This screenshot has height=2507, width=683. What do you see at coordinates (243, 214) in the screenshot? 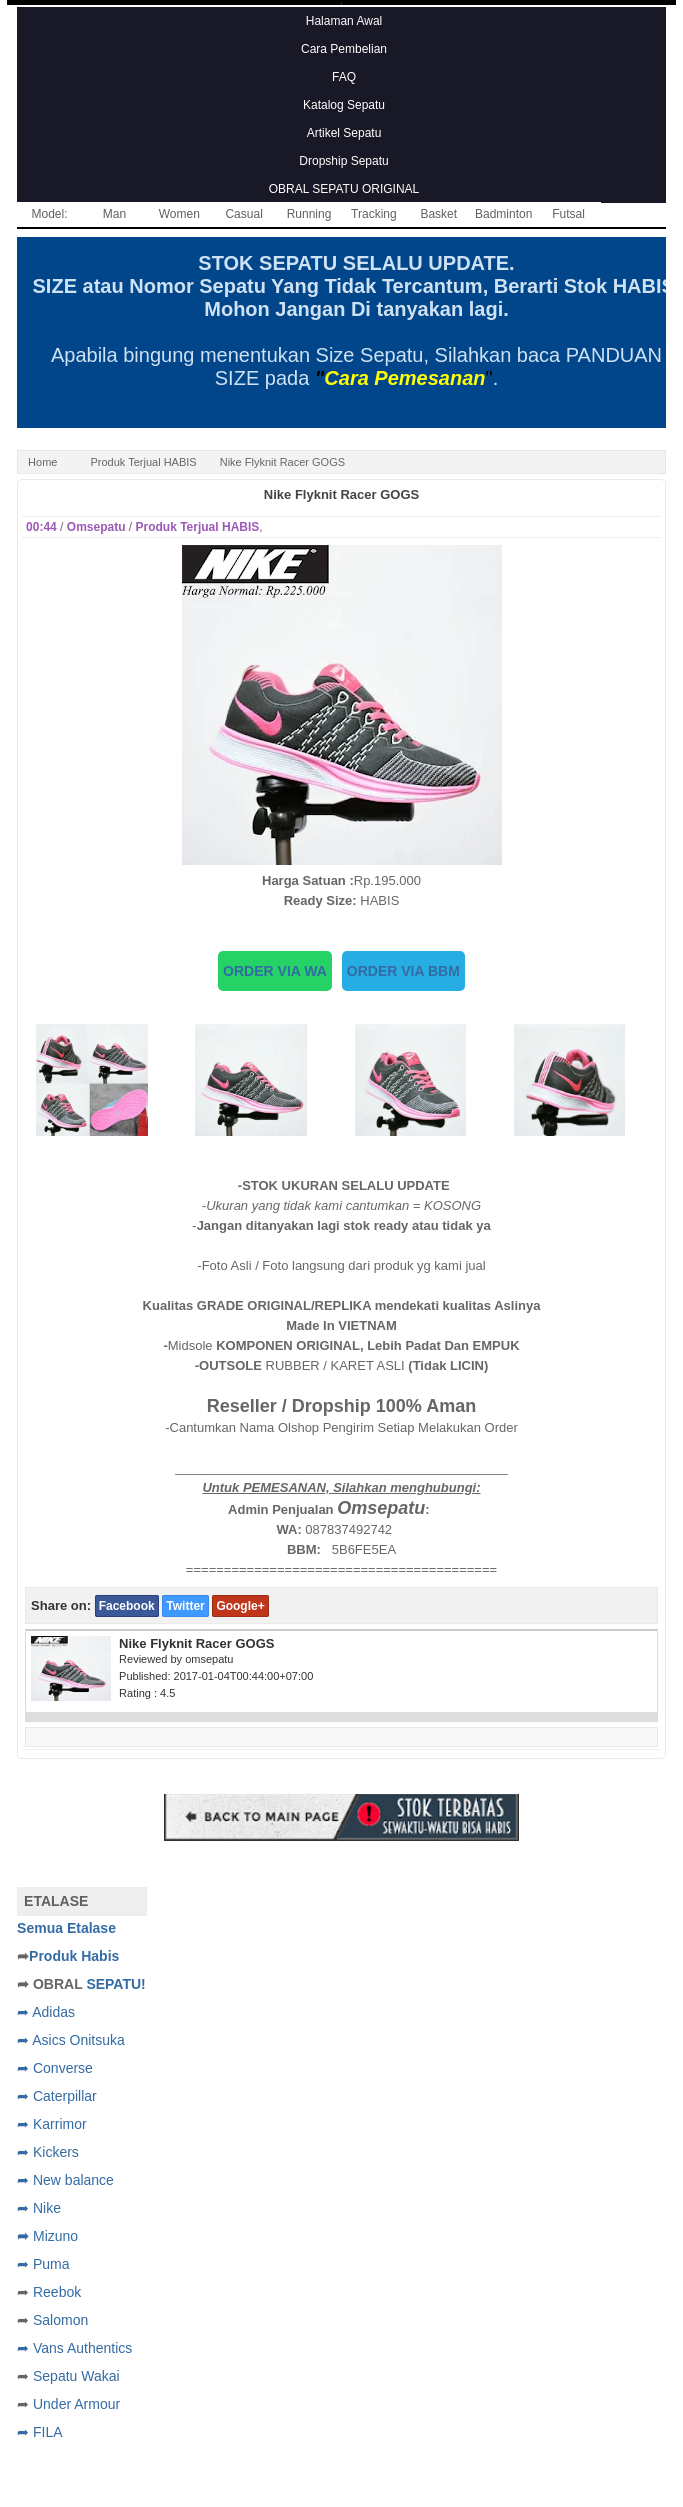
I see `Casual` at bounding box center [243, 214].